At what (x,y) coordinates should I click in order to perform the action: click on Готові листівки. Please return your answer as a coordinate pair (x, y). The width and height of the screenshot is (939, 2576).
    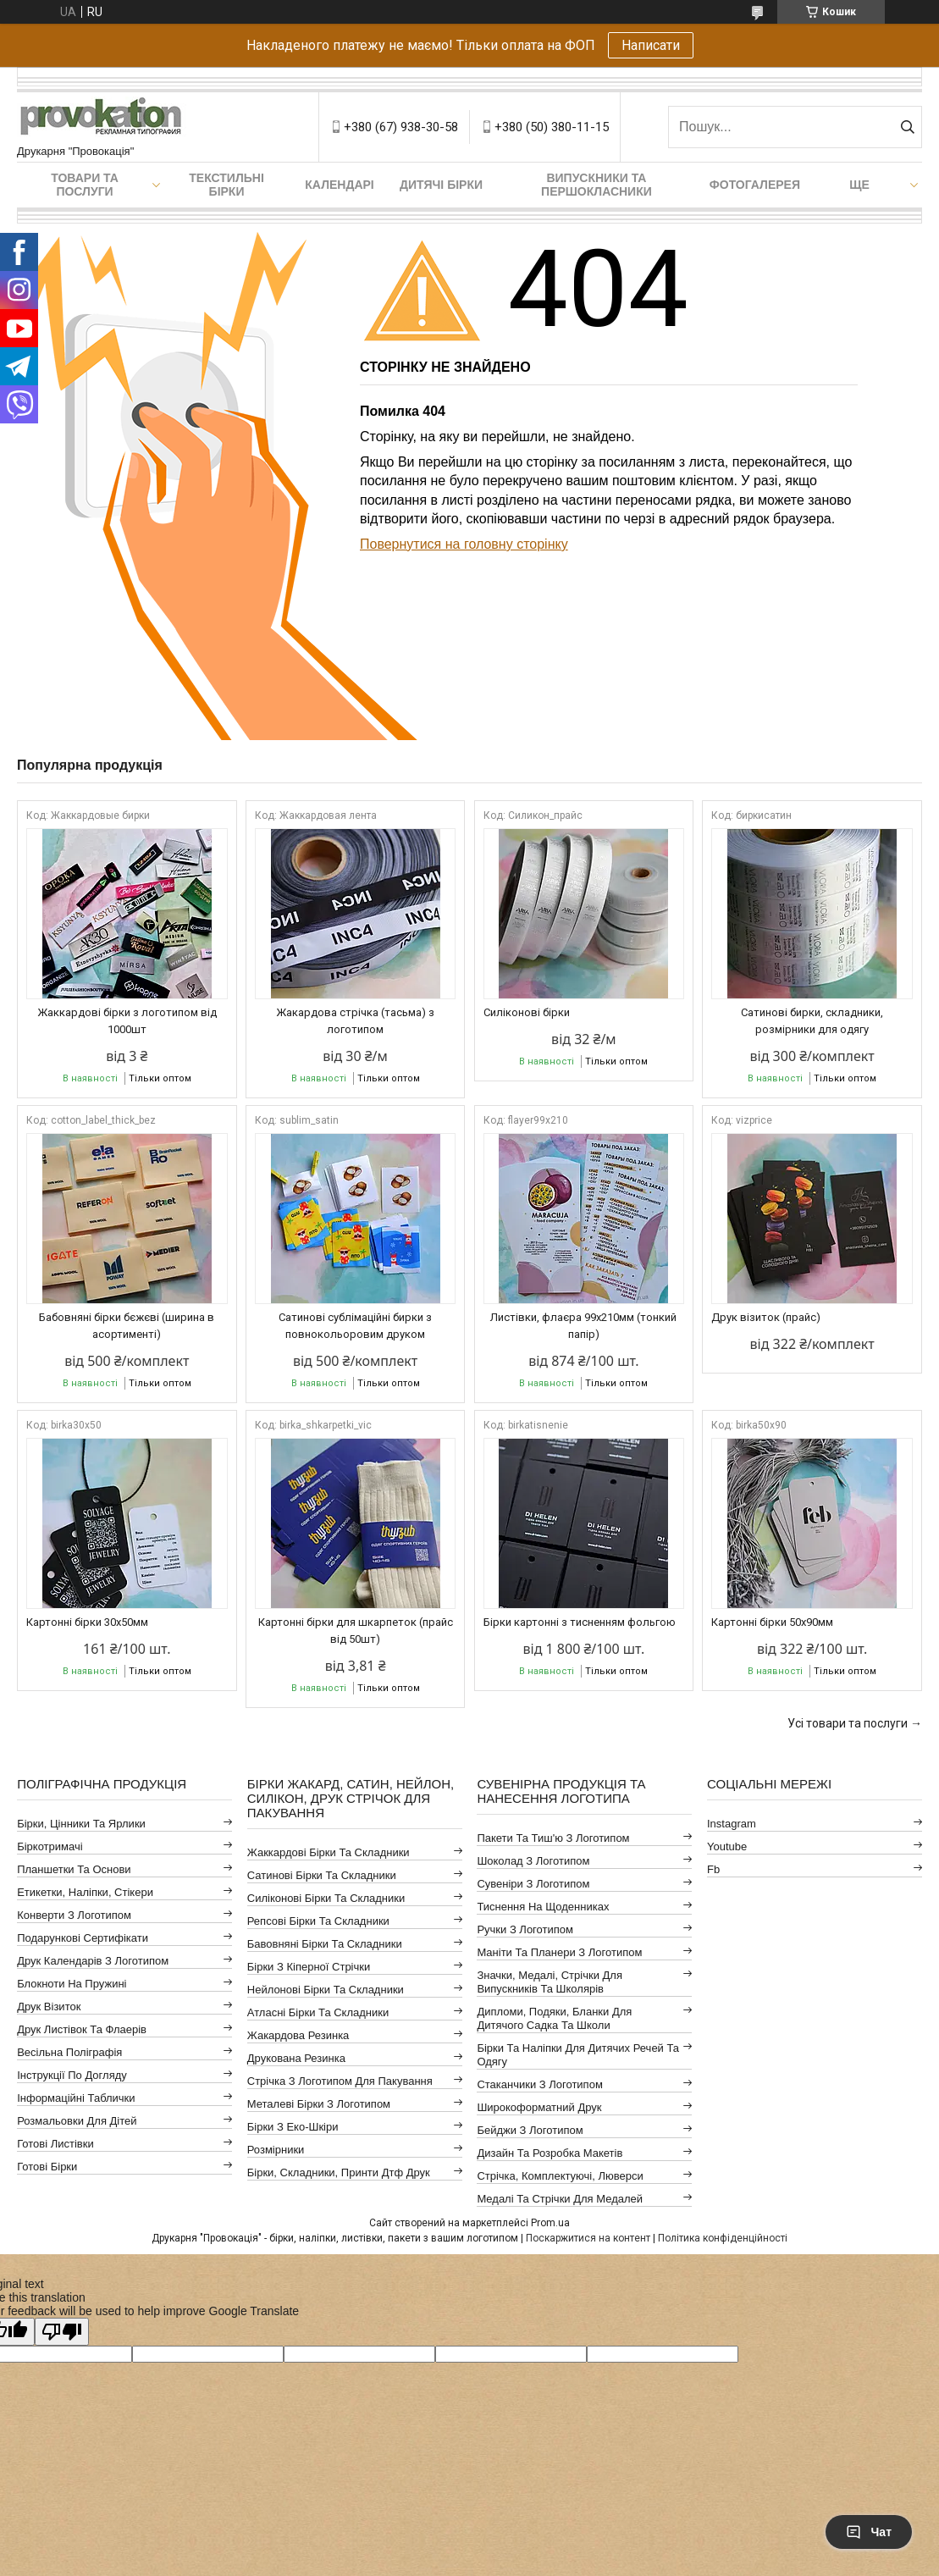
    Looking at the image, I should click on (55, 2143).